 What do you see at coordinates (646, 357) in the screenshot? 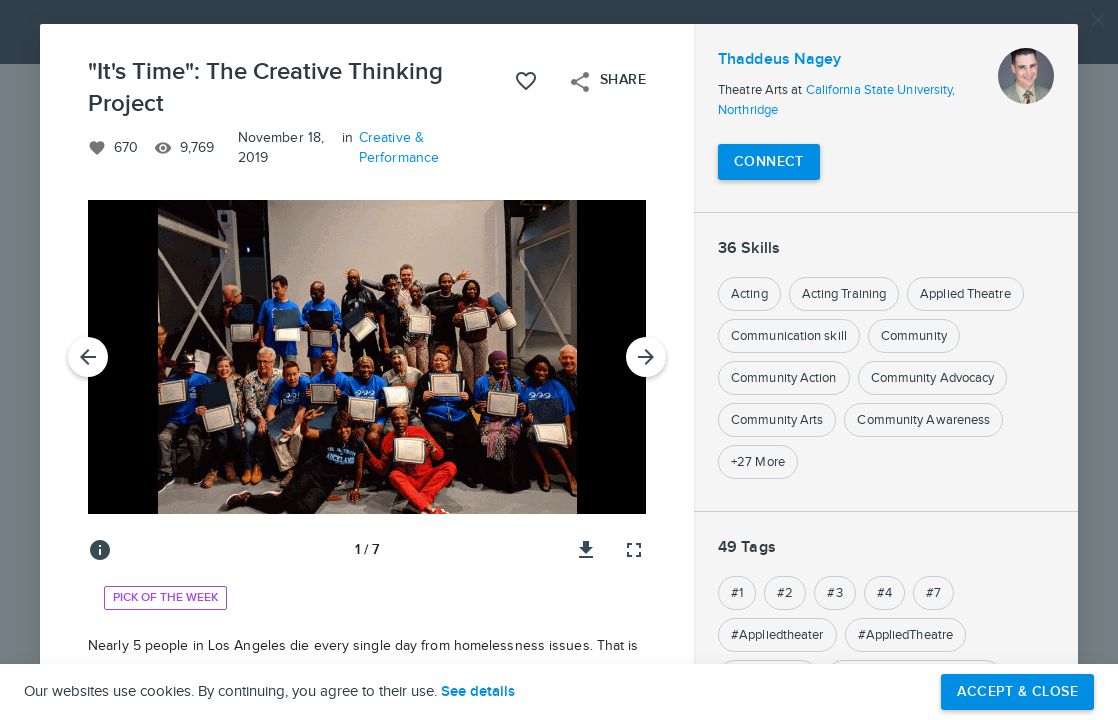
I see `[Next Slide]` at bounding box center [646, 357].